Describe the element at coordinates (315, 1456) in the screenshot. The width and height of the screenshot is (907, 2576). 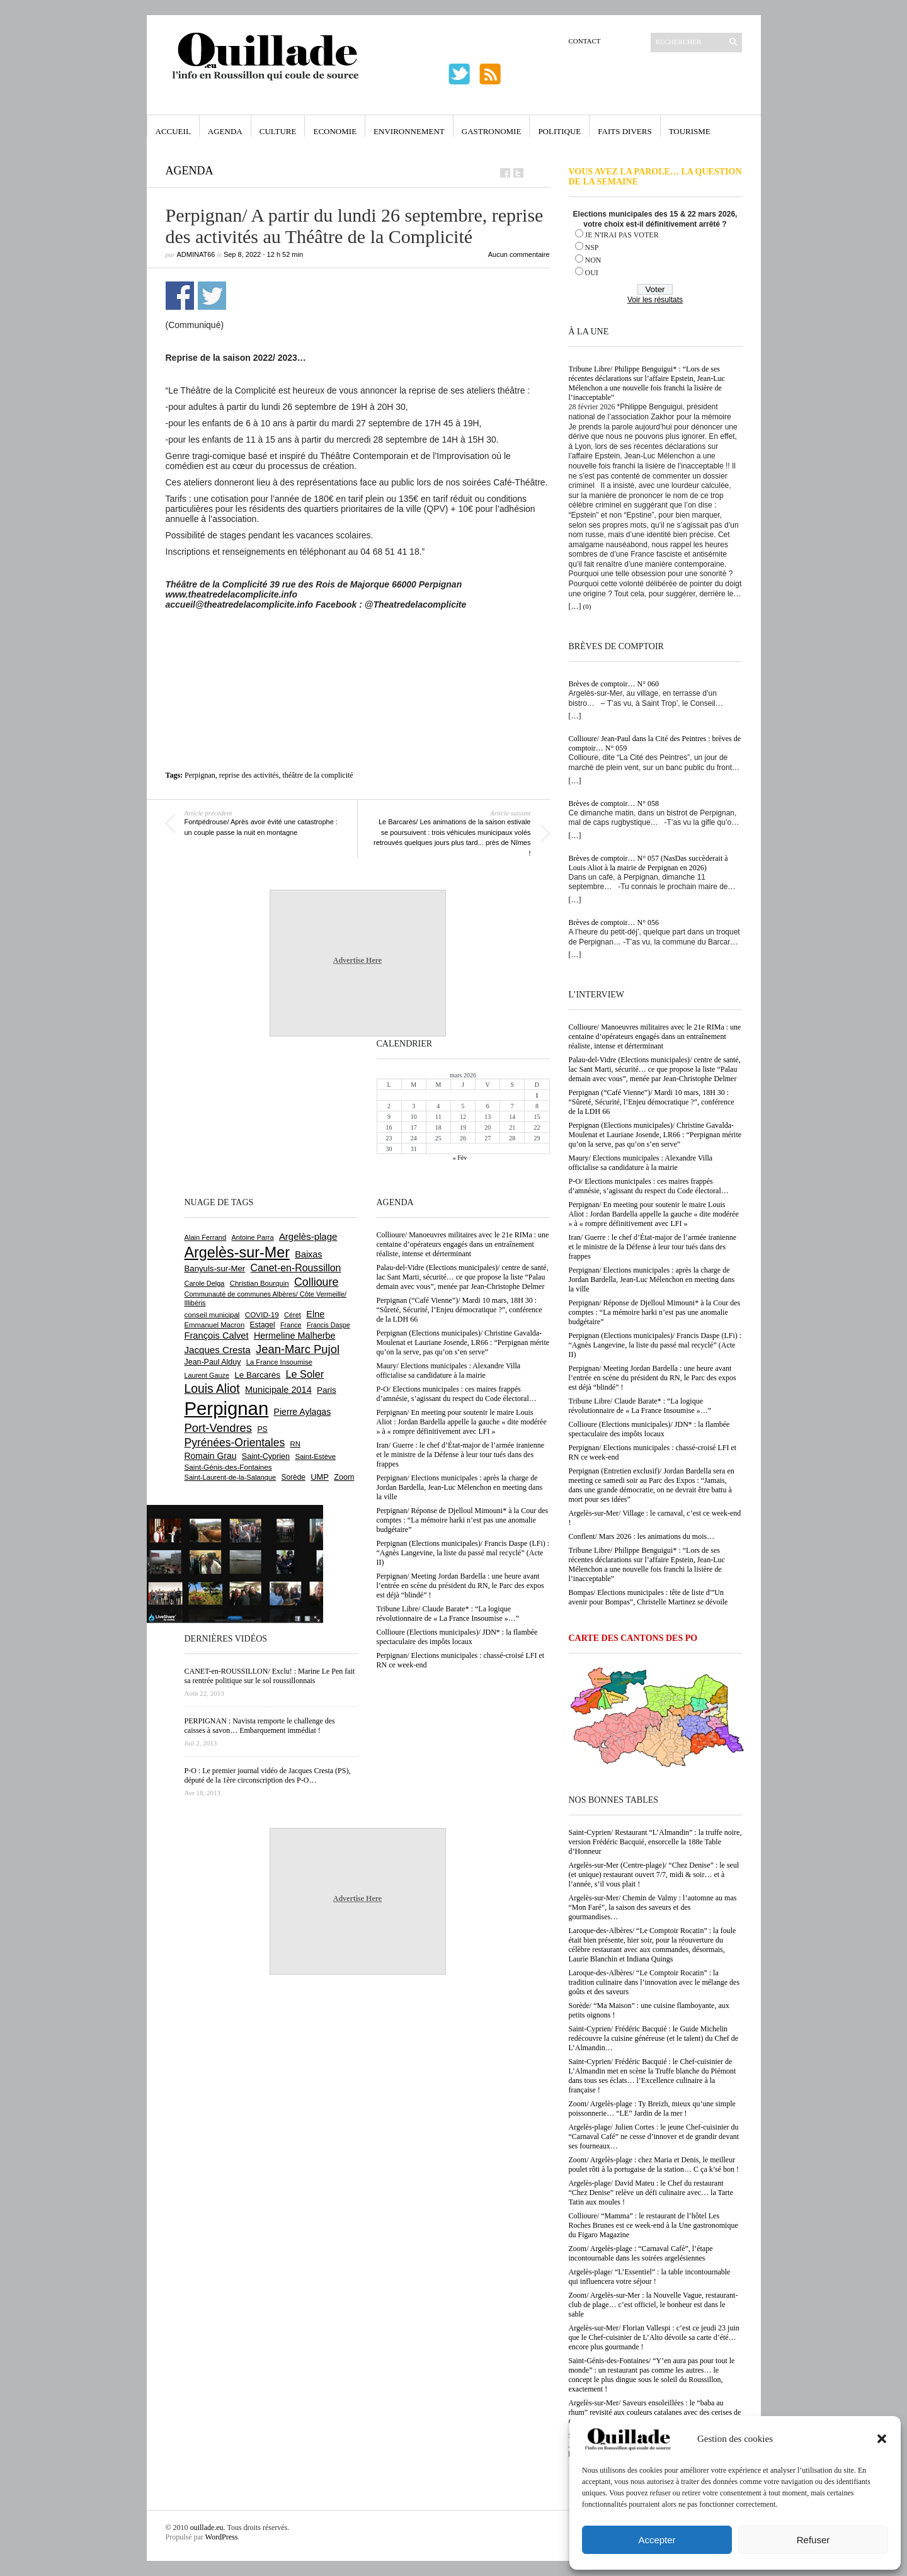
I see `Saint-Estève [Saint-Estève (623 éléments)]` at that location.